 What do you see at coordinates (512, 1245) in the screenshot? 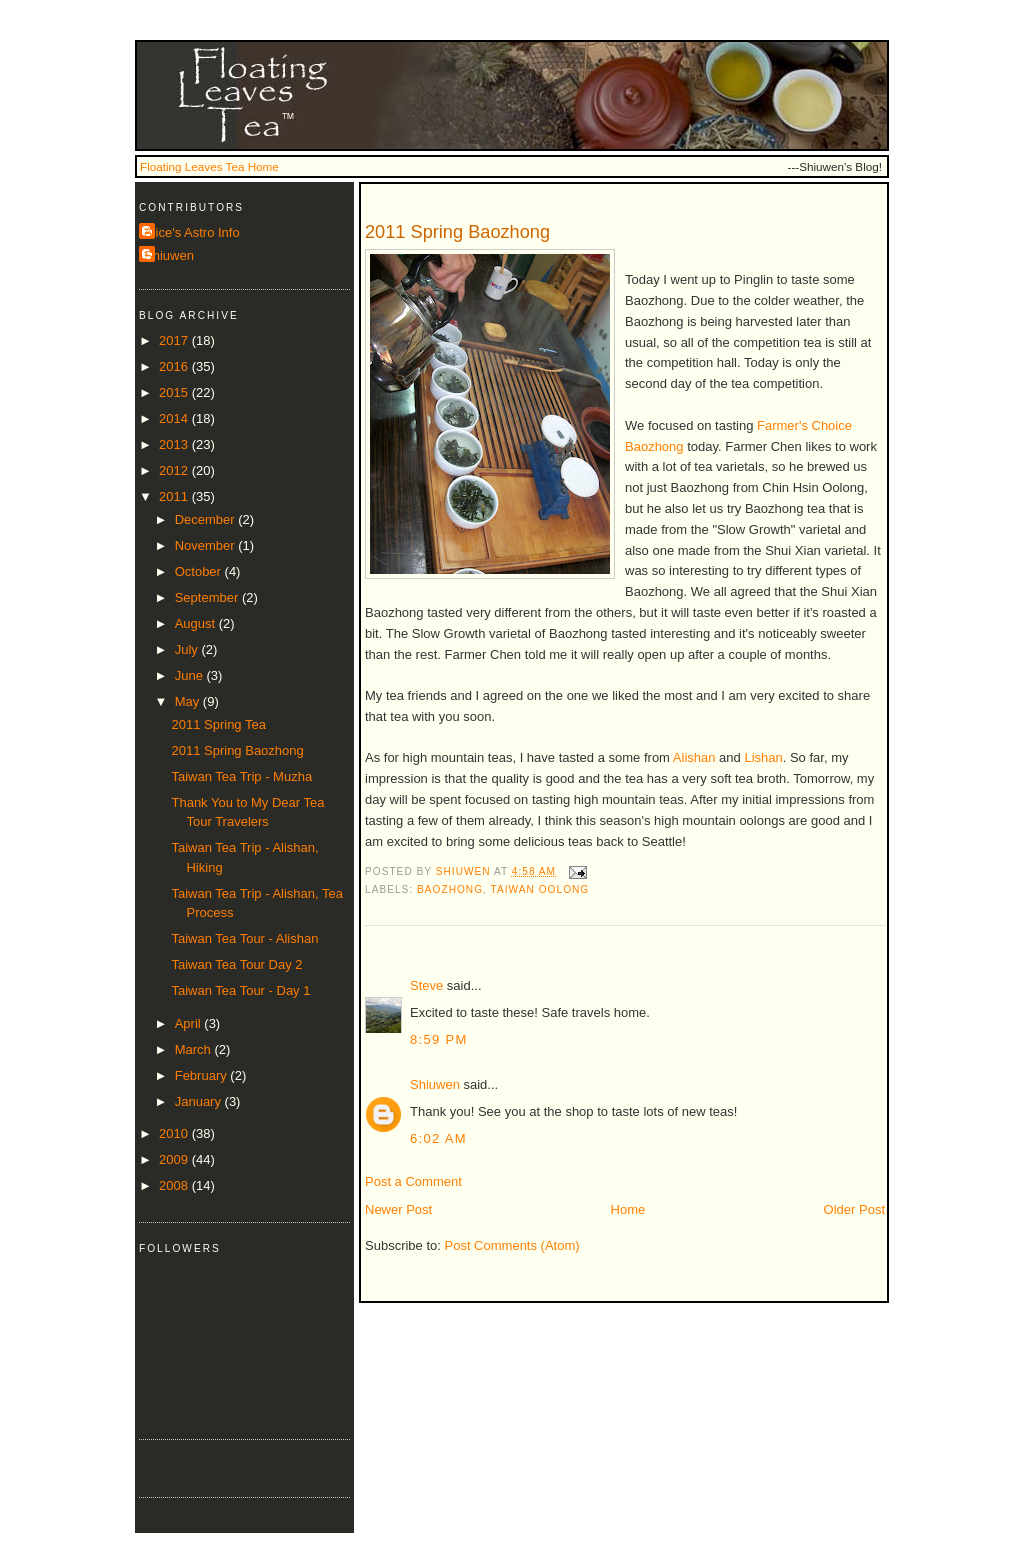
I see `Post Comments (Atom)` at bounding box center [512, 1245].